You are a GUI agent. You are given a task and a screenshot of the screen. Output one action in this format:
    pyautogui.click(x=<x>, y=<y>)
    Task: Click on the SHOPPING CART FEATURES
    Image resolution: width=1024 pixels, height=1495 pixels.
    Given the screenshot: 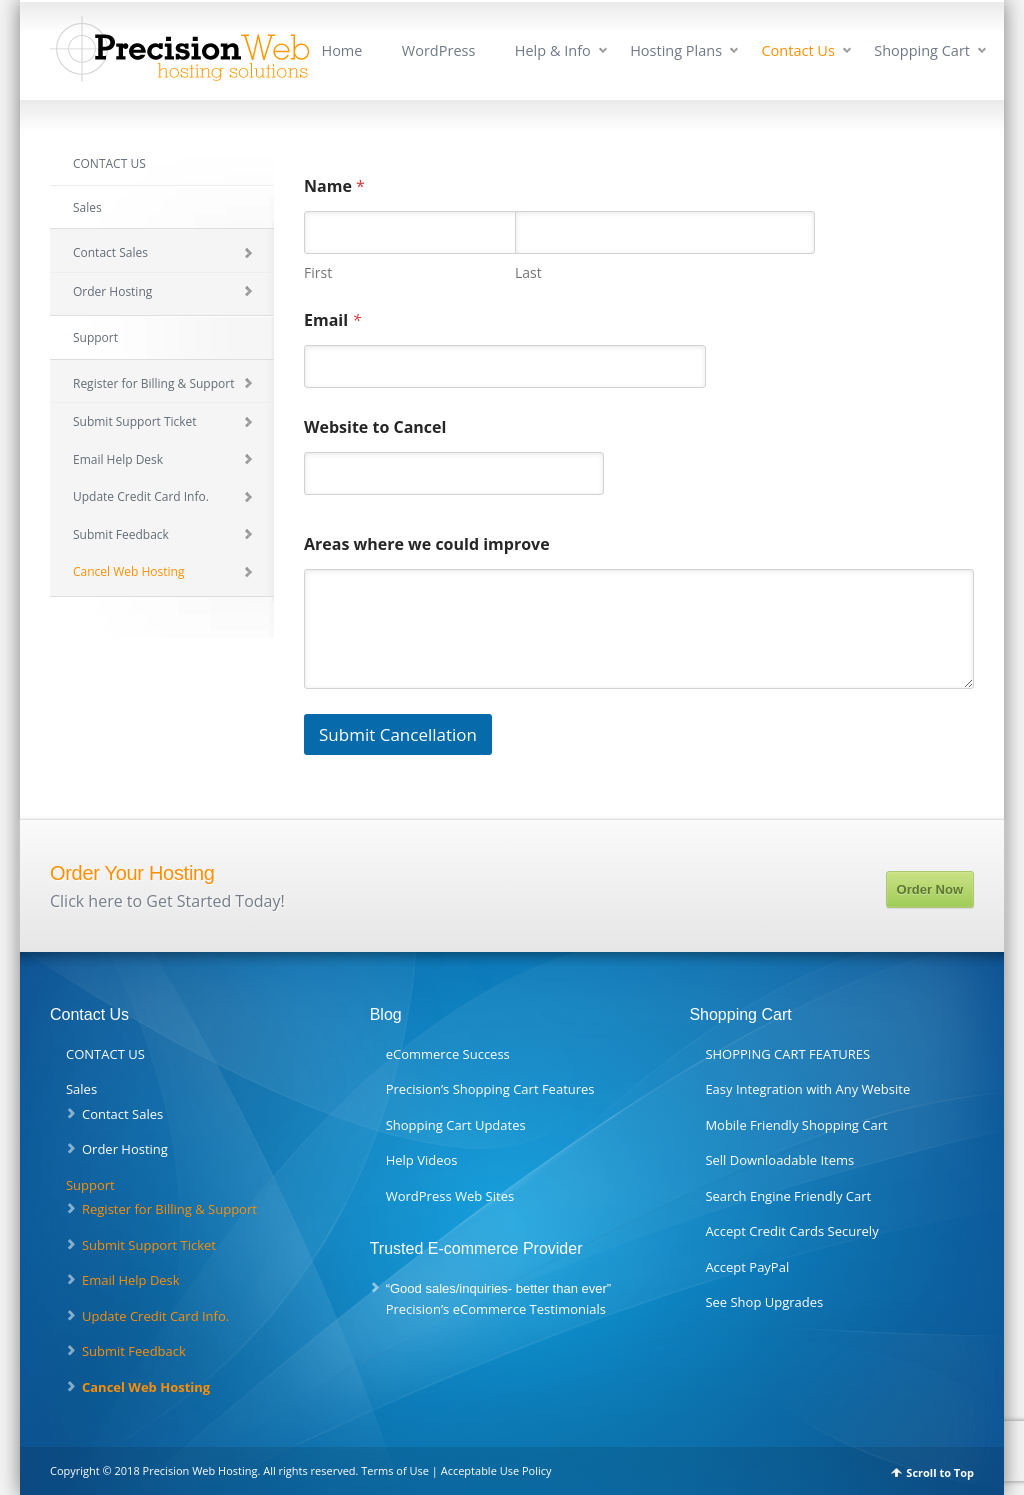 What is the action you would take?
    pyautogui.click(x=787, y=1054)
    